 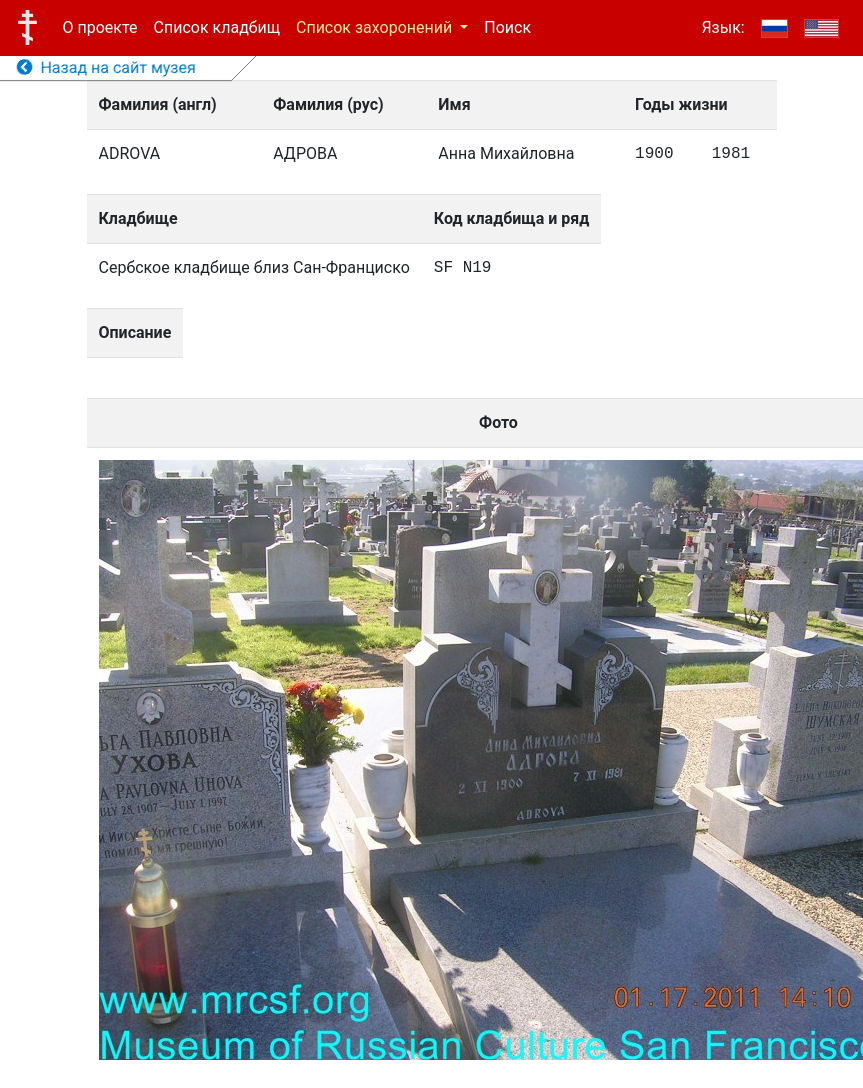 What do you see at coordinates (106, 67) in the screenshot?
I see `Назад на сайт музея` at bounding box center [106, 67].